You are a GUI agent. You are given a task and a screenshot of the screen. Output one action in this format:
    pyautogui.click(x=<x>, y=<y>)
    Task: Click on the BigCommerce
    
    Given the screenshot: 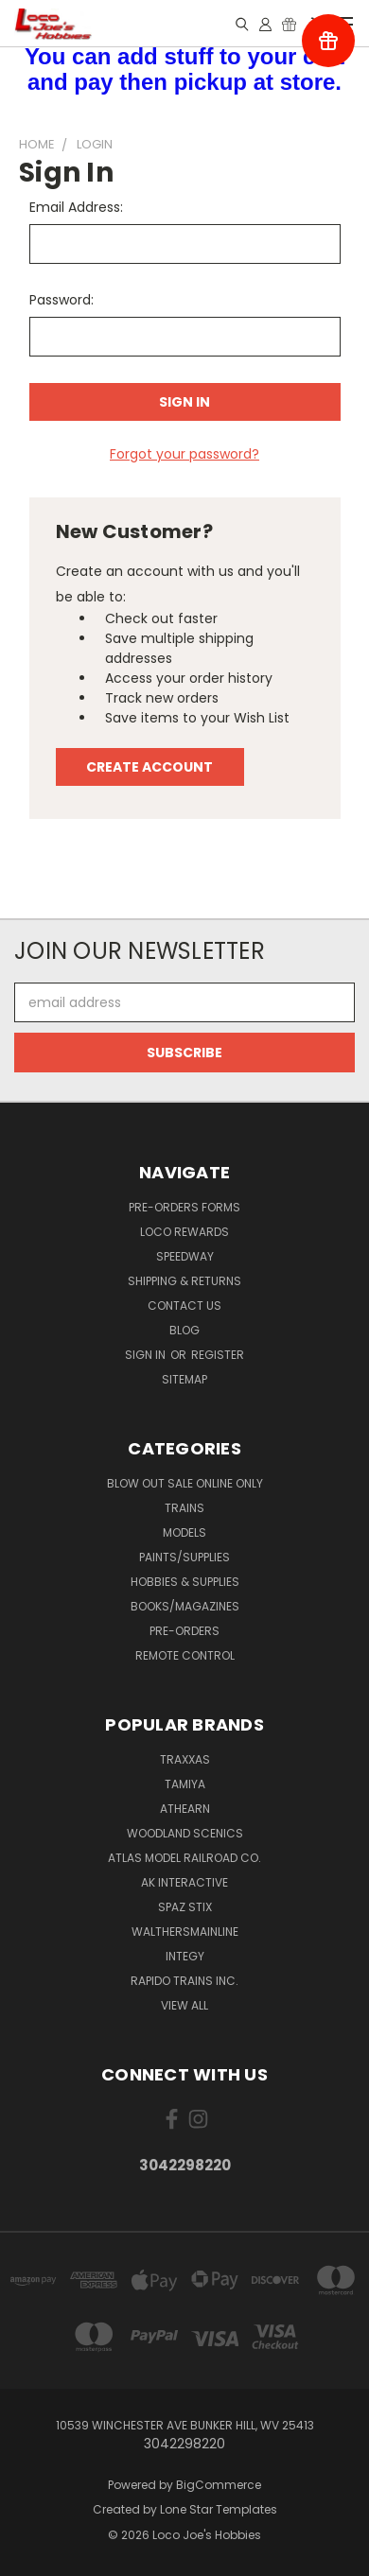 What is the action you would take?
    pyautogui.click(x=218, y=2485)
    